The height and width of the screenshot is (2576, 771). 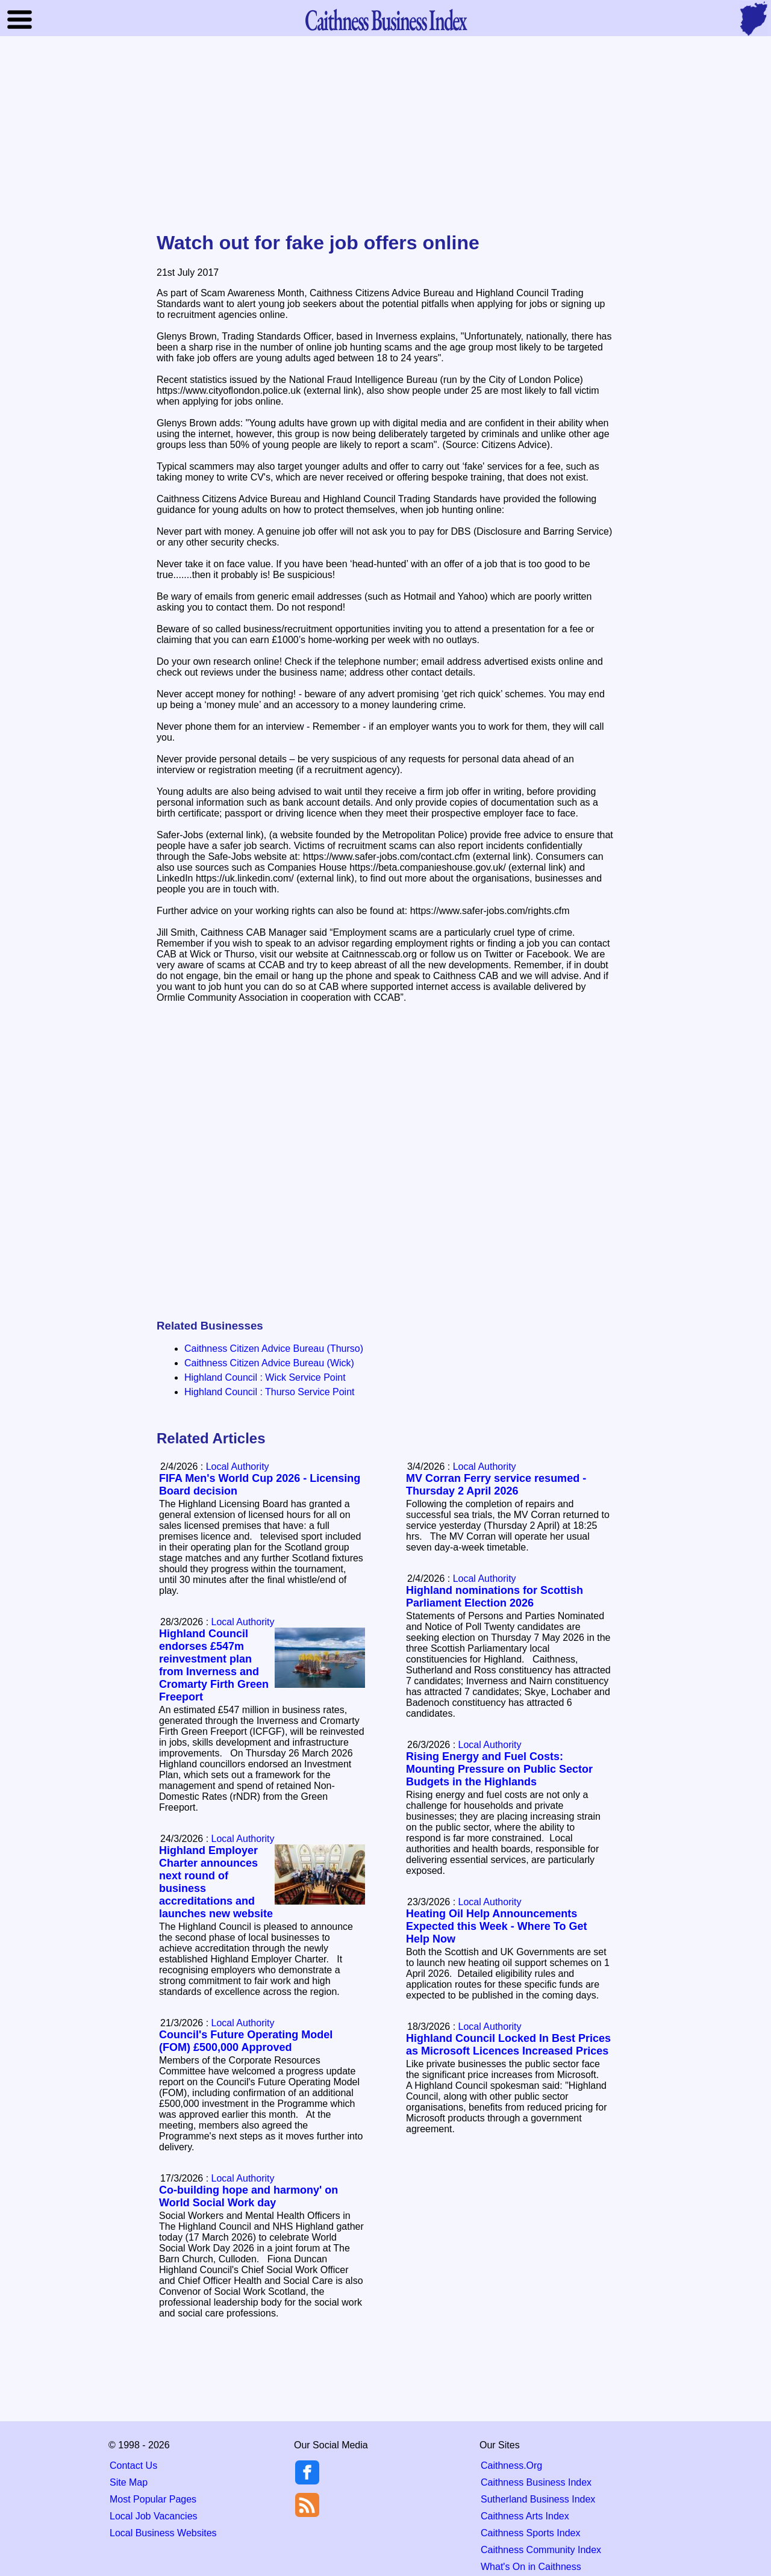 I want to click on Co-building hope and harmony' on World Social Work day, so click(x=248, y=2196).